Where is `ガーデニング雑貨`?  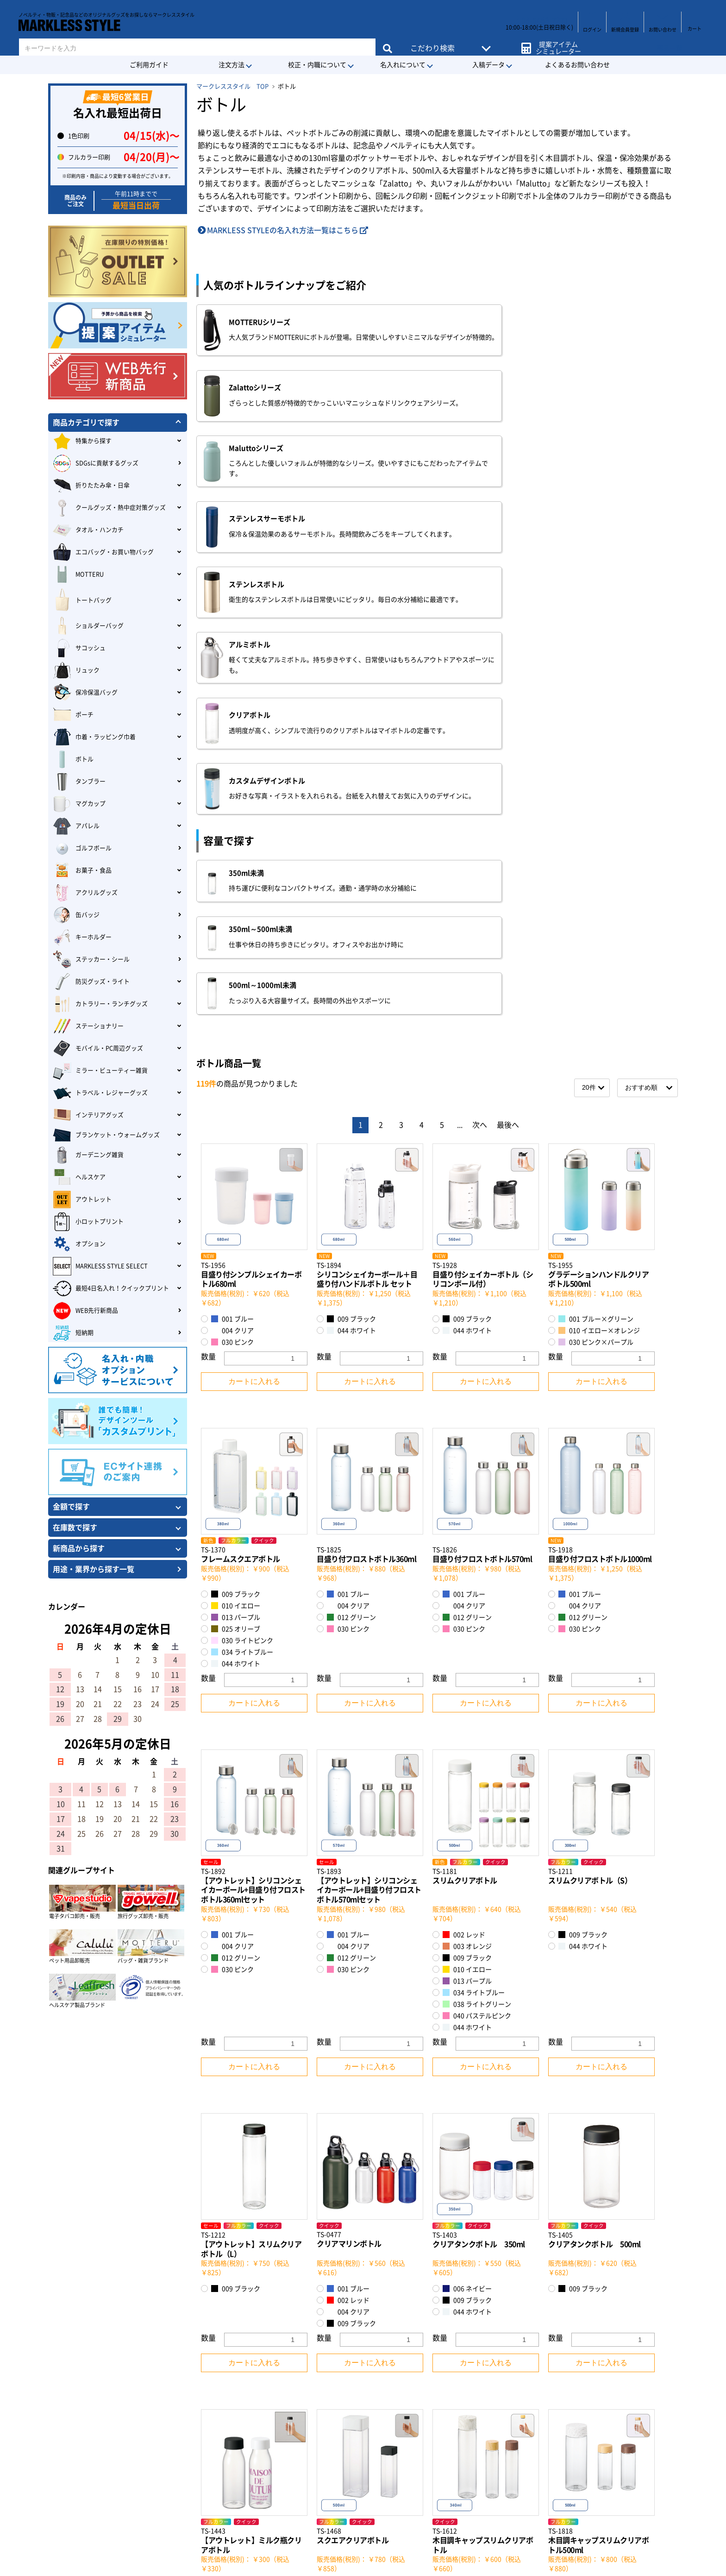 ガーデニング雑貨 is located at coordinates (88, 1155).